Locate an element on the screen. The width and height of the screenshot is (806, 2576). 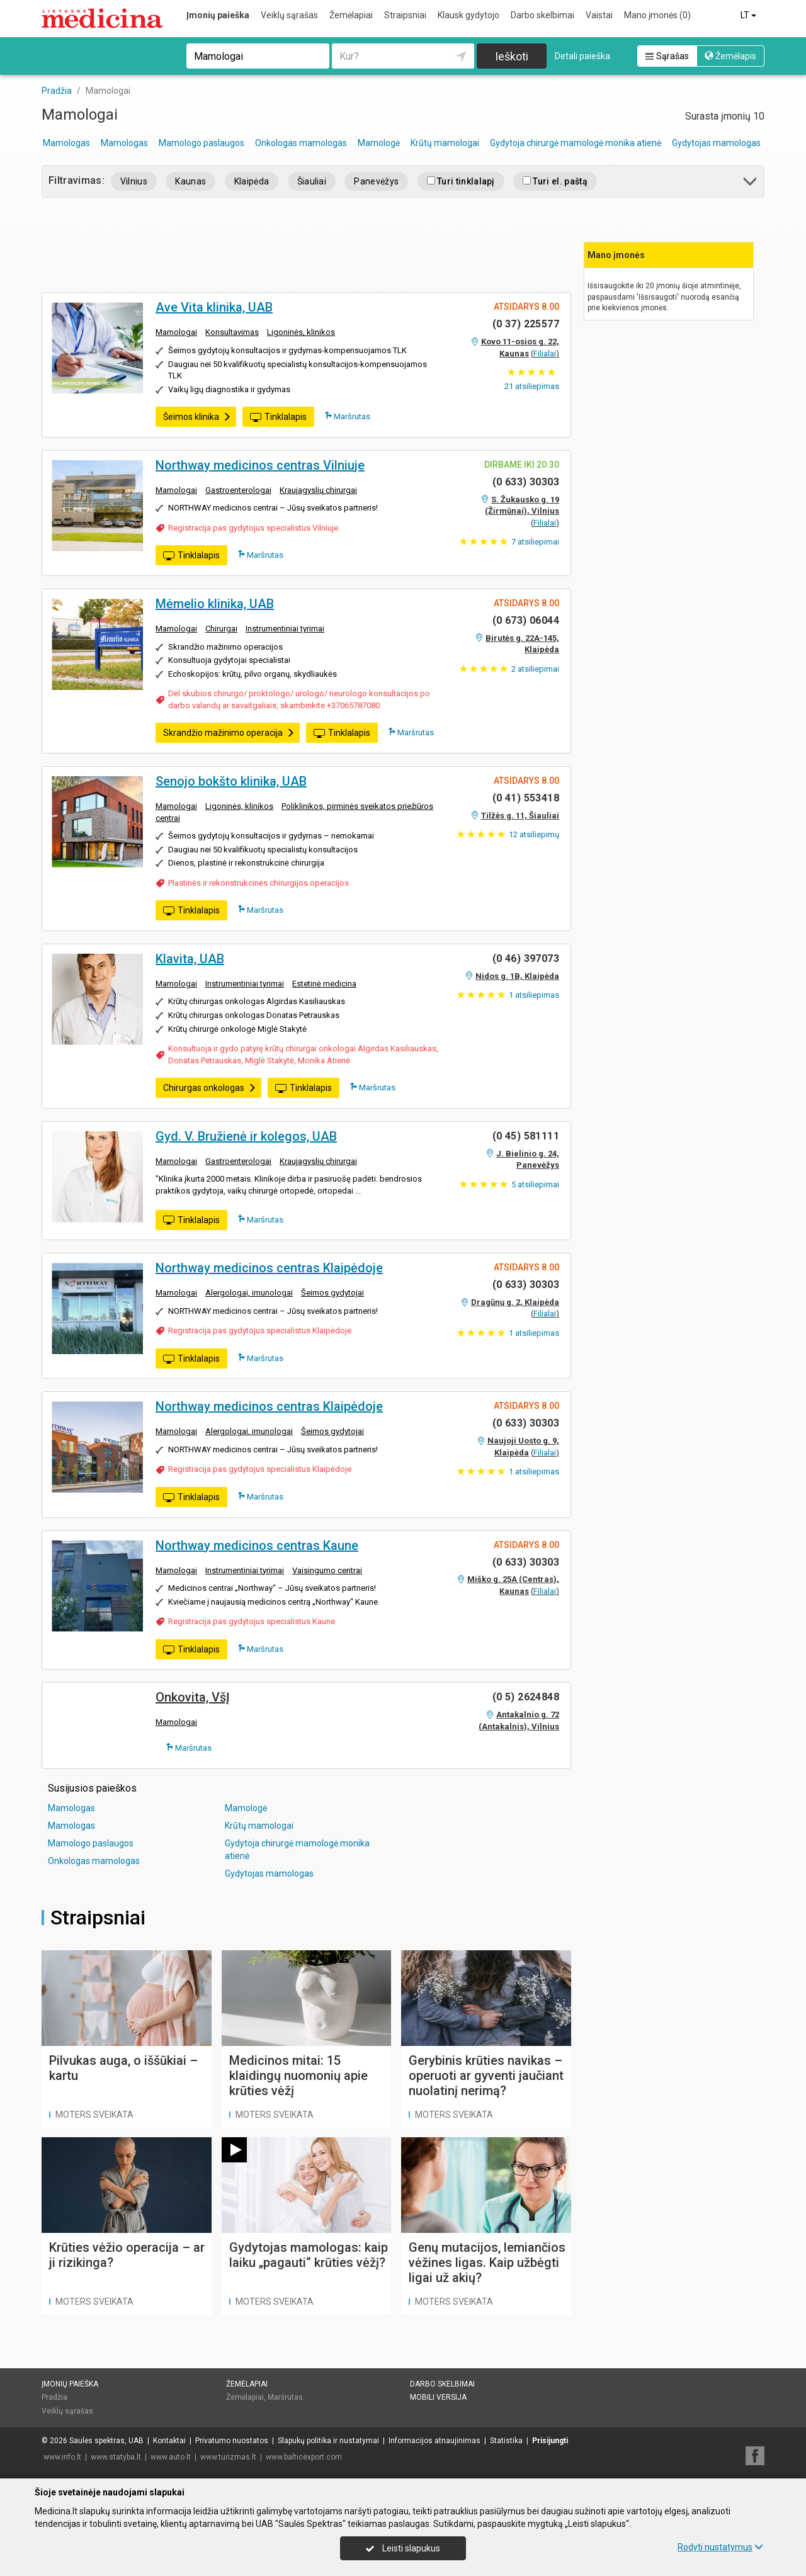
www.auto.lt is located at coordinates (170, 2457).